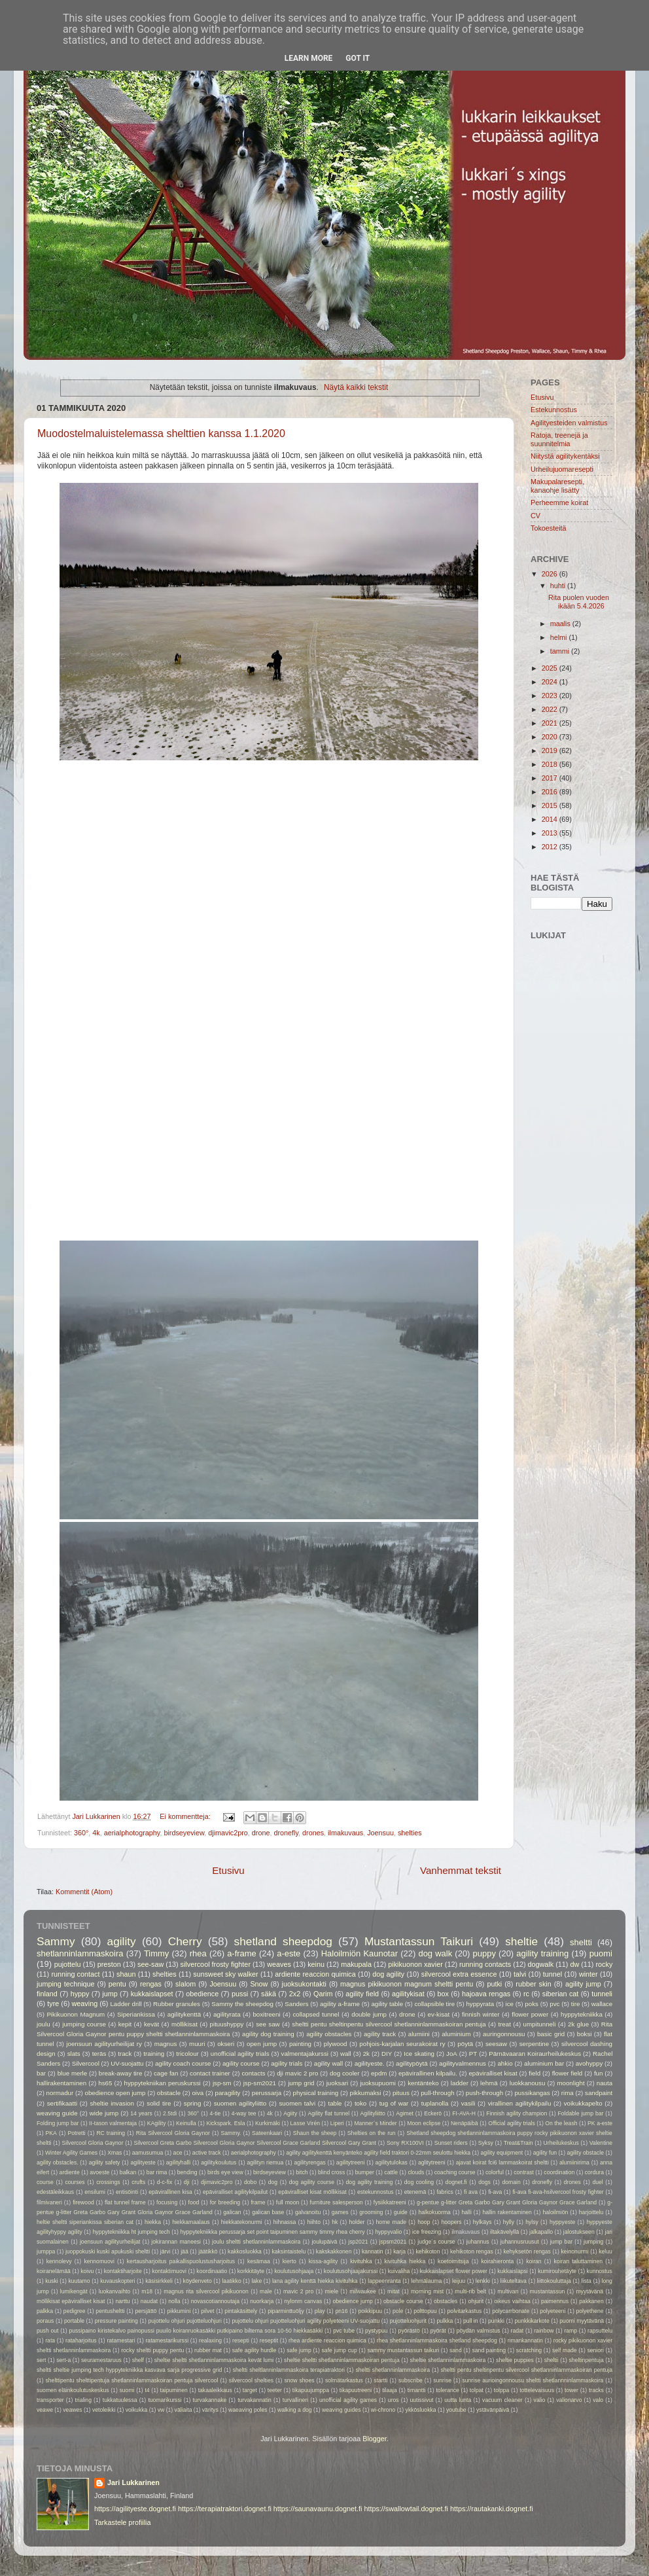 The width and height of the screenshot is (649, 2576). I want to click on target, so click(250, 2390).